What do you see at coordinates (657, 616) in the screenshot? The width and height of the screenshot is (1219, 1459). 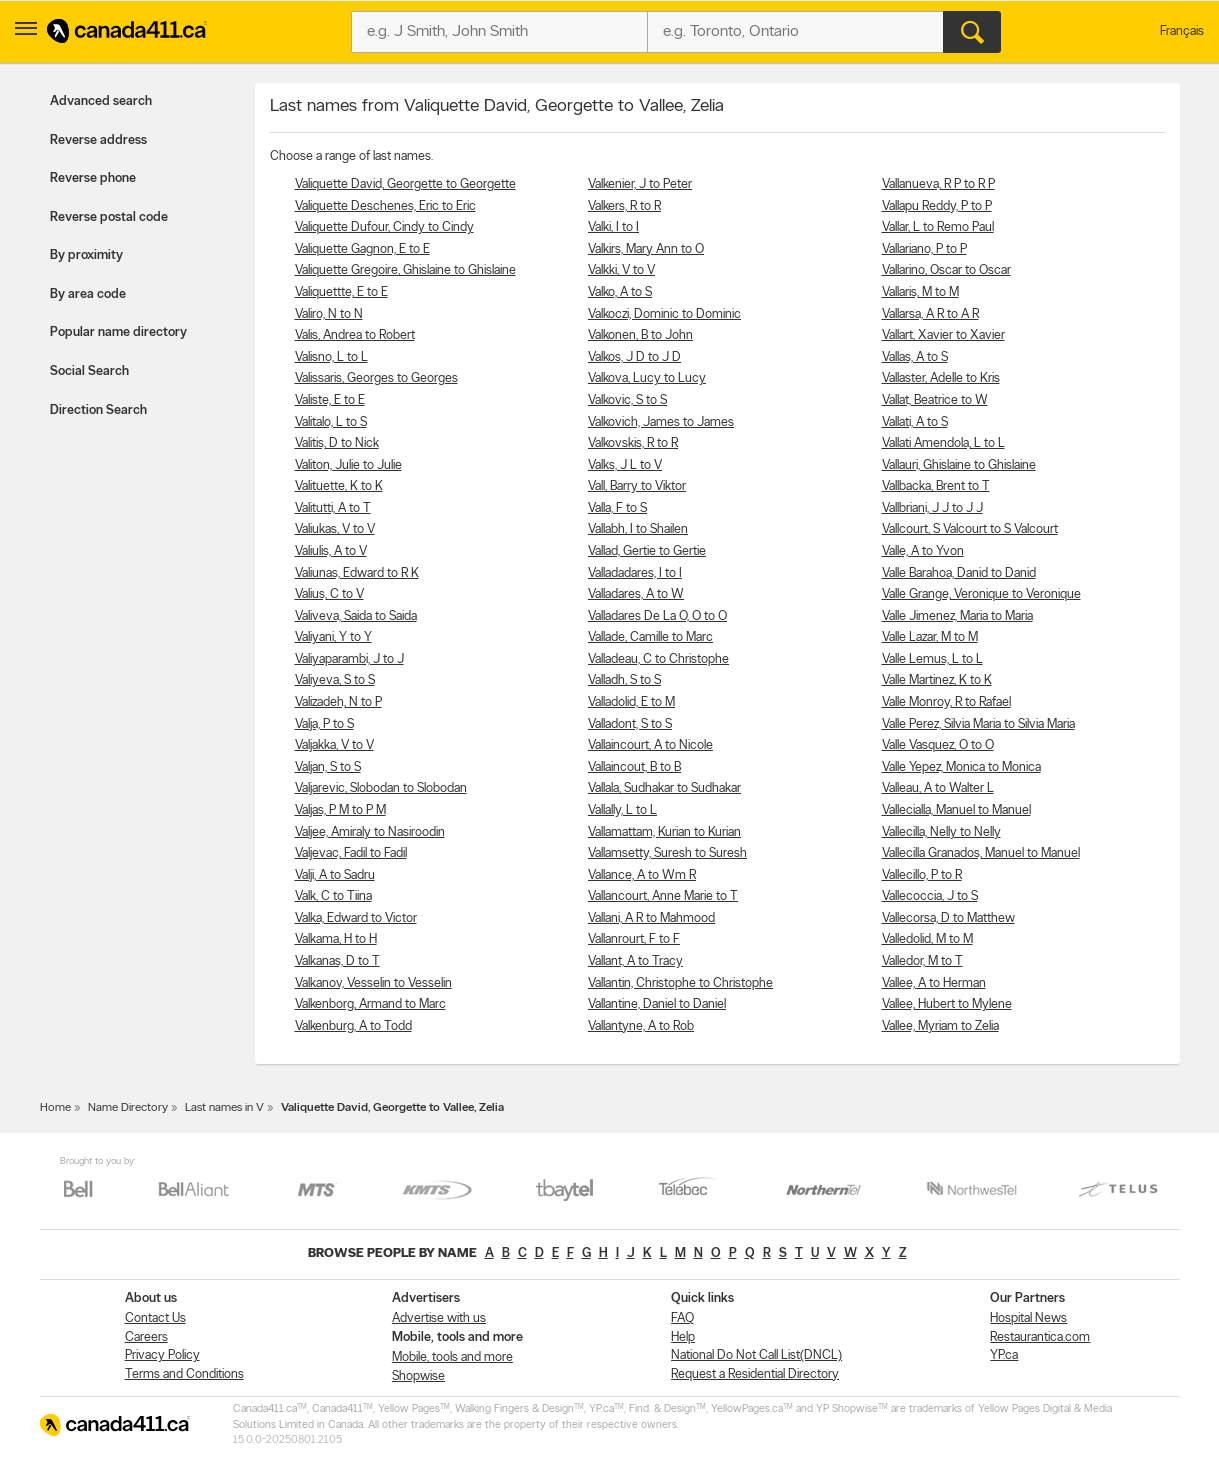 I see `Valladares De La O, O to O` at bounding box center [657, 616].